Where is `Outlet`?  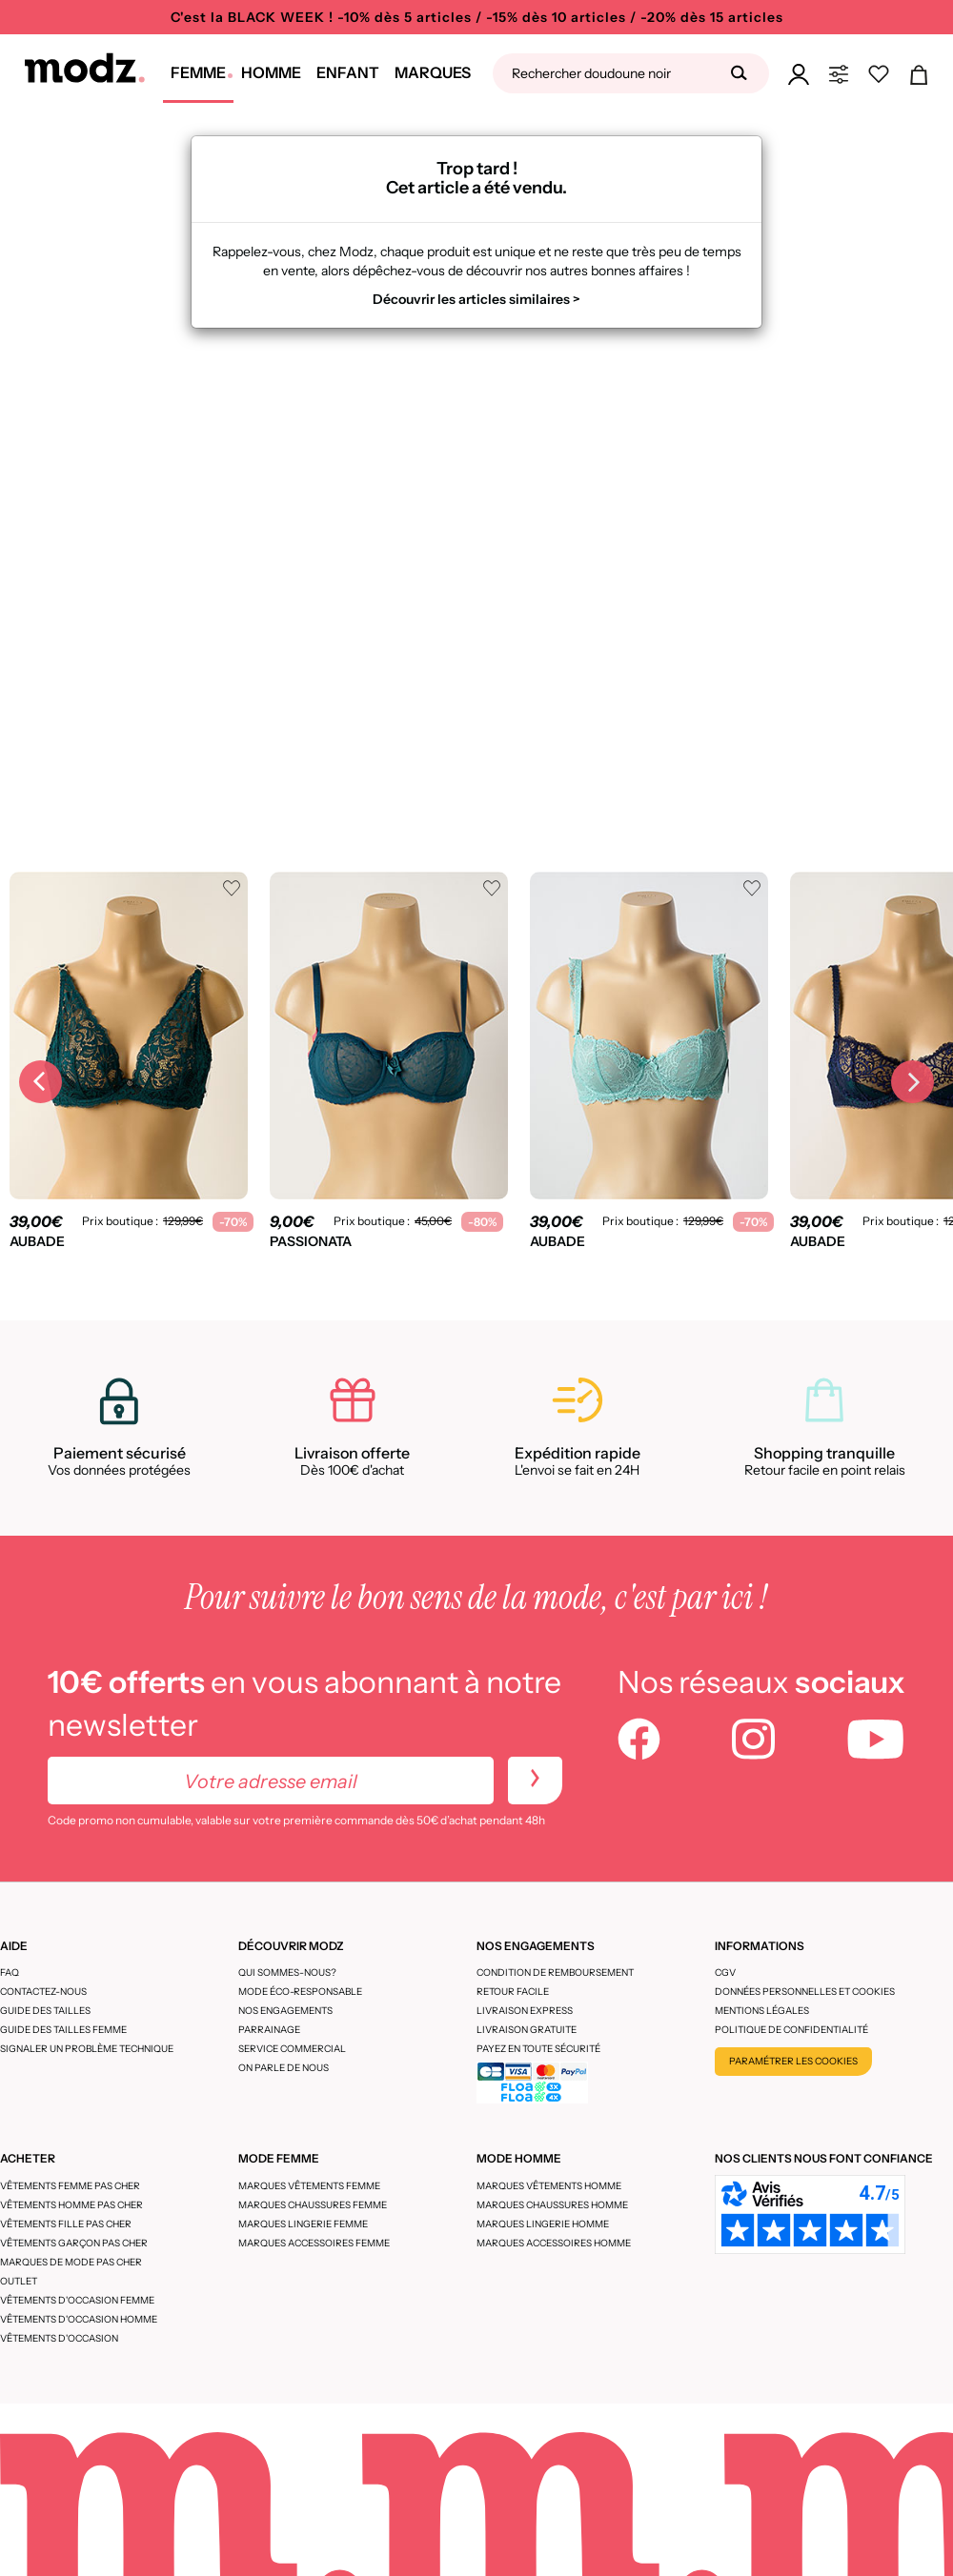 Outlet is located at coordinates (18, 2281).